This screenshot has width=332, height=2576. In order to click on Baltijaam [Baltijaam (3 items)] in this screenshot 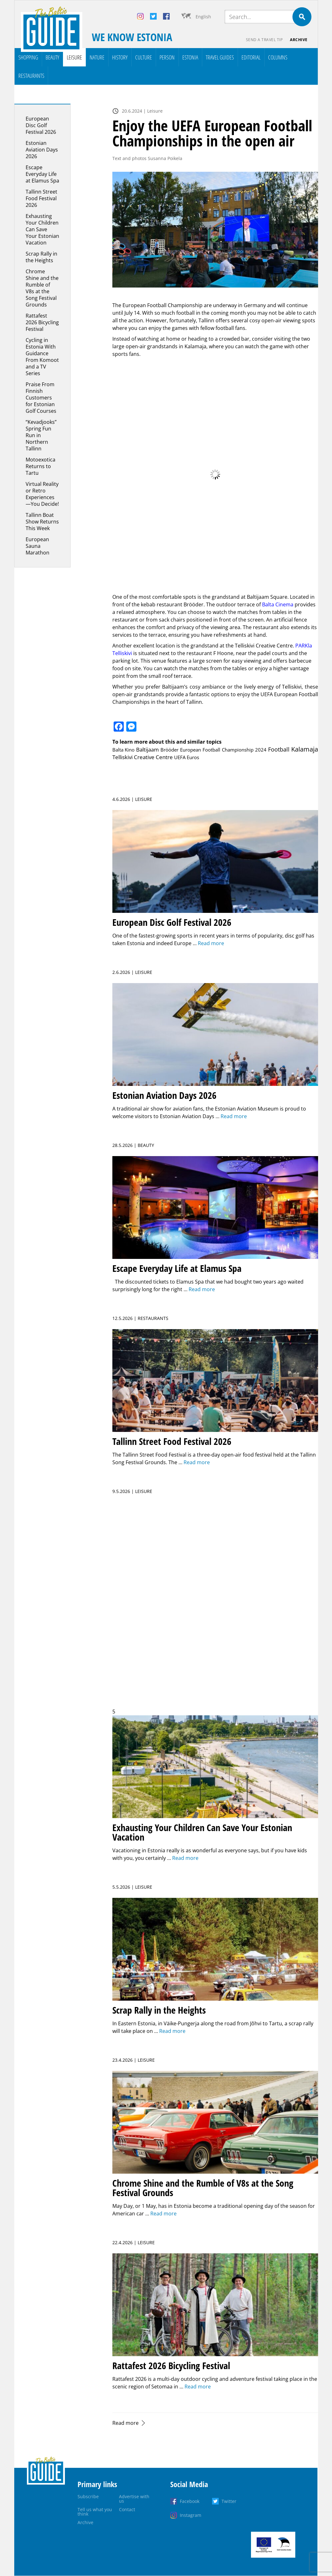, I will do `click(147, 749)`.